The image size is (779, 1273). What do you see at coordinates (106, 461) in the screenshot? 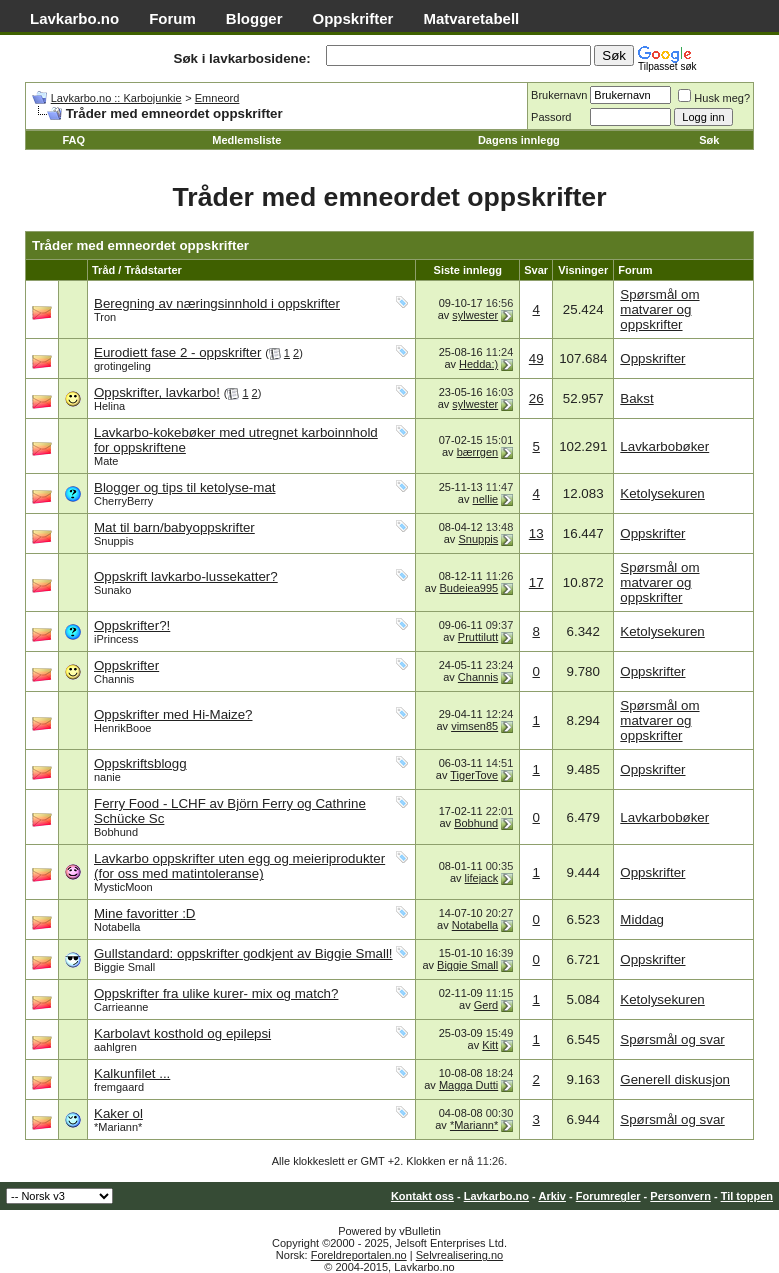
I see `Mate` at bounding box center [106, 461].